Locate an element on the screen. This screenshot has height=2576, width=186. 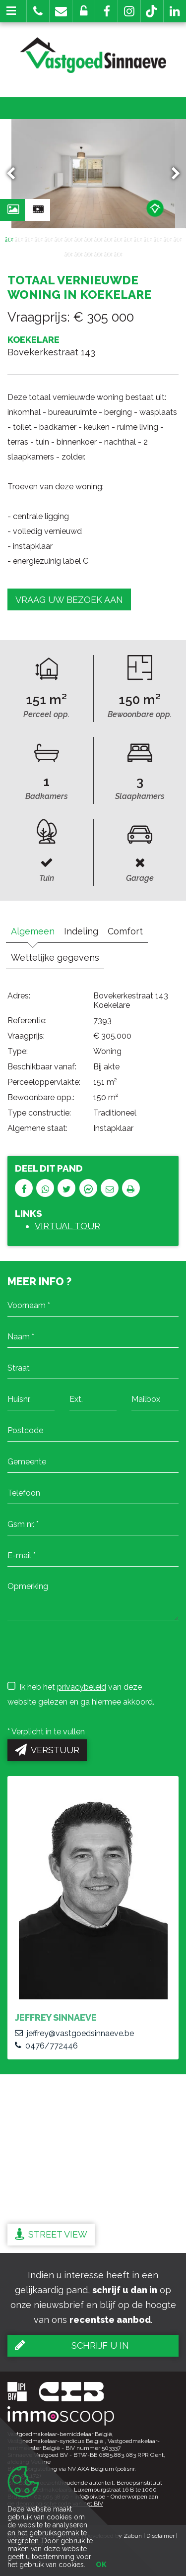
[option] is located at coordinates (93, 173).